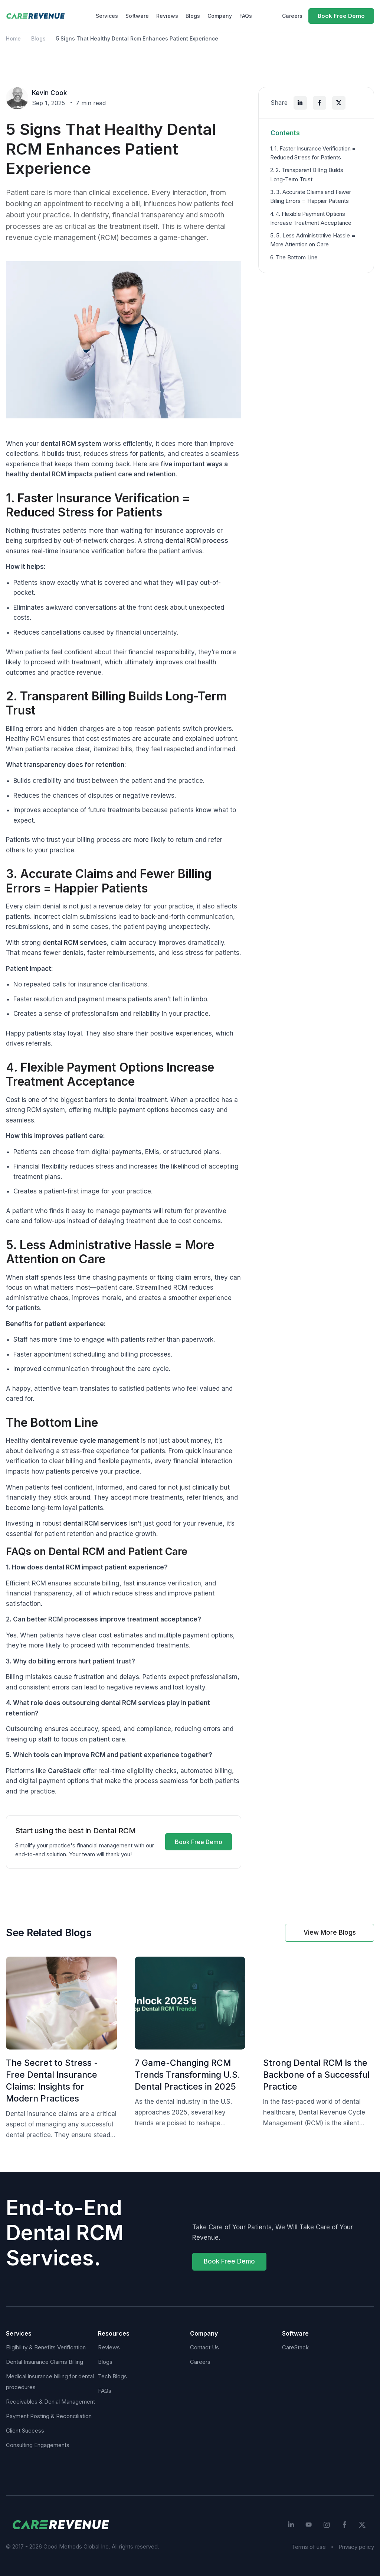  What do you see at coordinates (313, 153) in the screenshot?
I see `1. 1. Faster Insurance Verification = Reduced Stress for Patients` at bounding box center [313, 153].